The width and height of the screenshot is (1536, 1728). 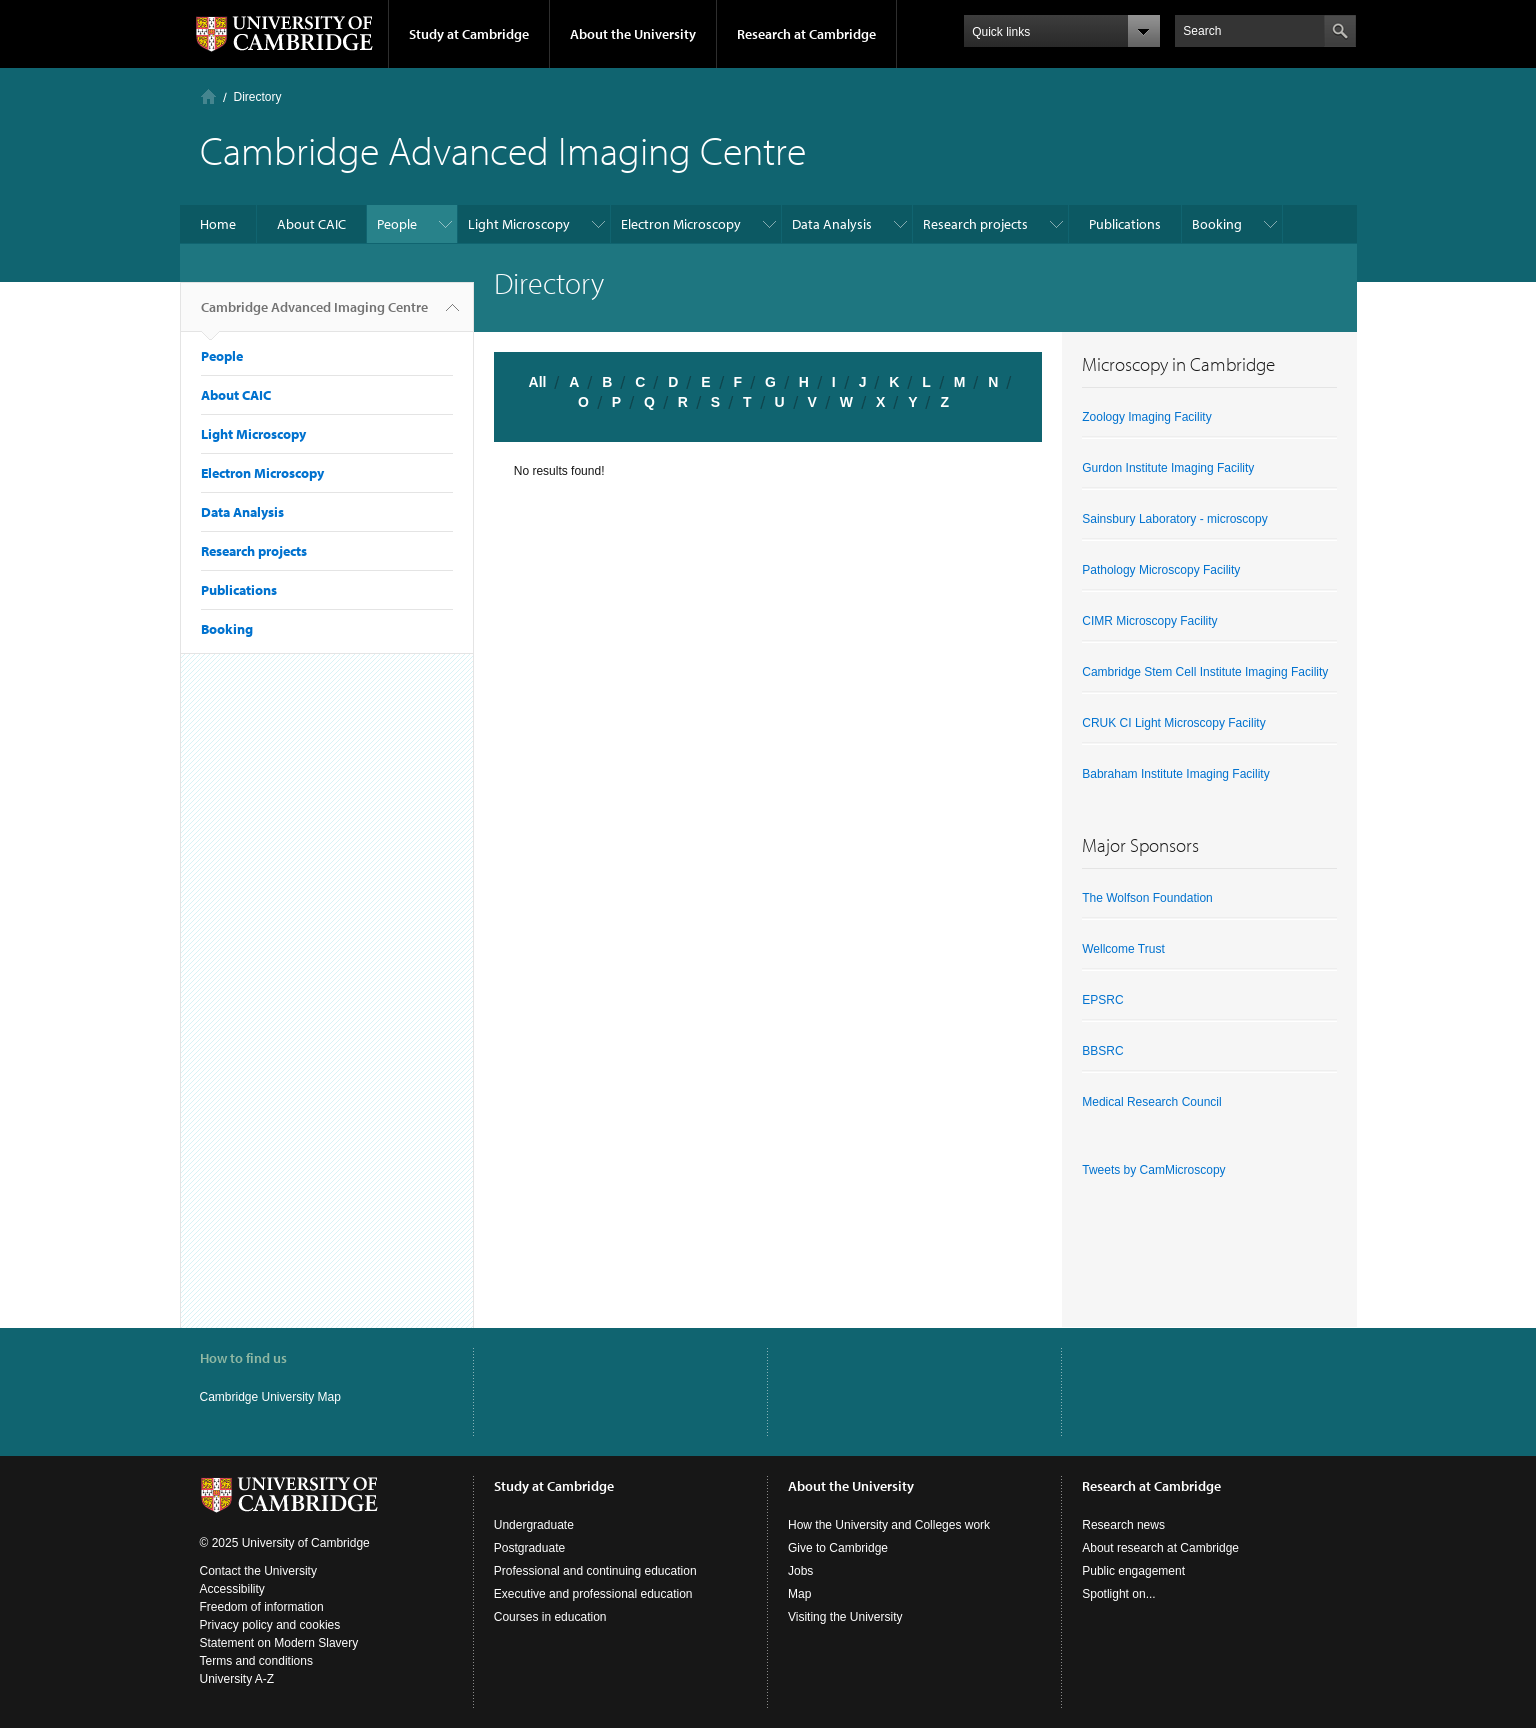 I want to click on Publications, so click(x=1125, y=224).